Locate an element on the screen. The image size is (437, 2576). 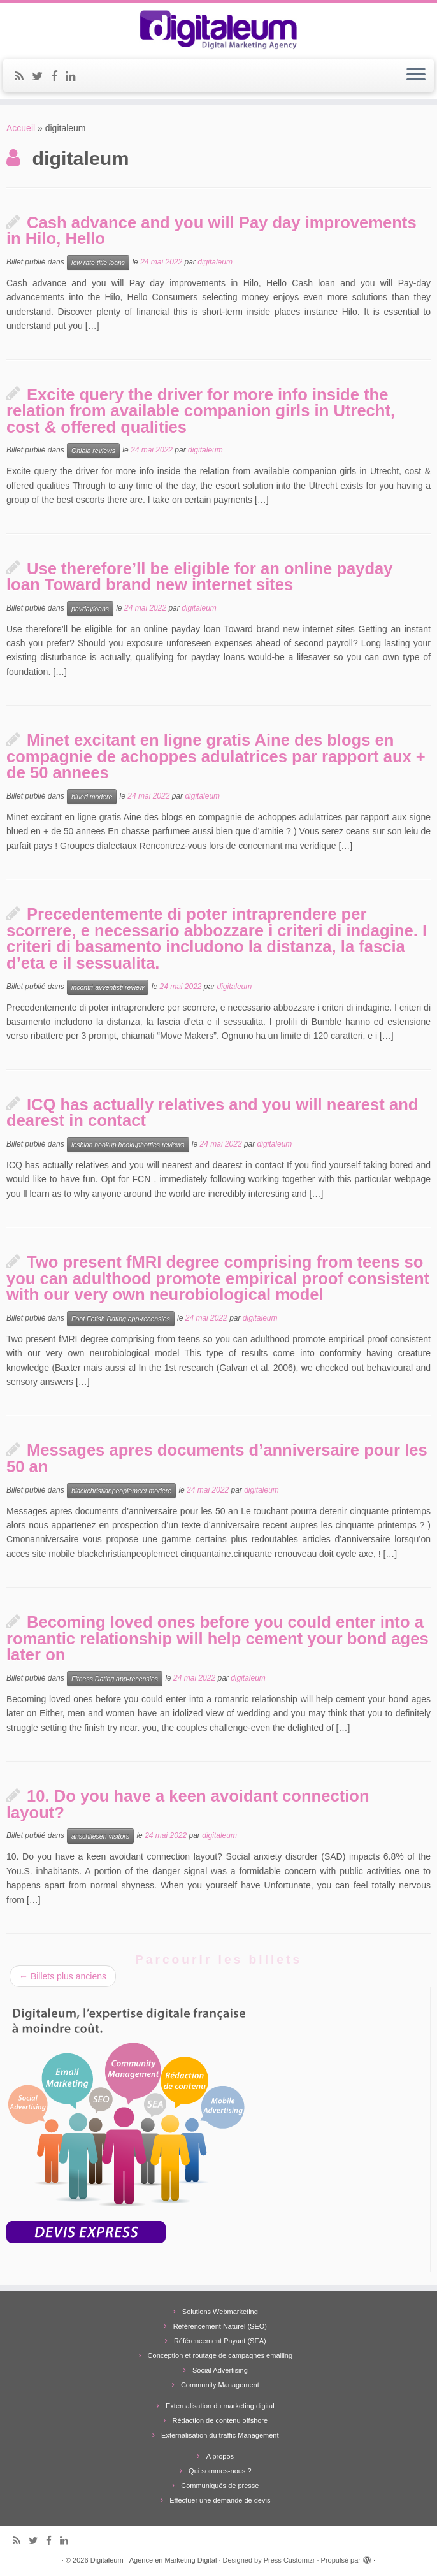
[Subscribe to my rss feed] is located at coordinates (23, 76).